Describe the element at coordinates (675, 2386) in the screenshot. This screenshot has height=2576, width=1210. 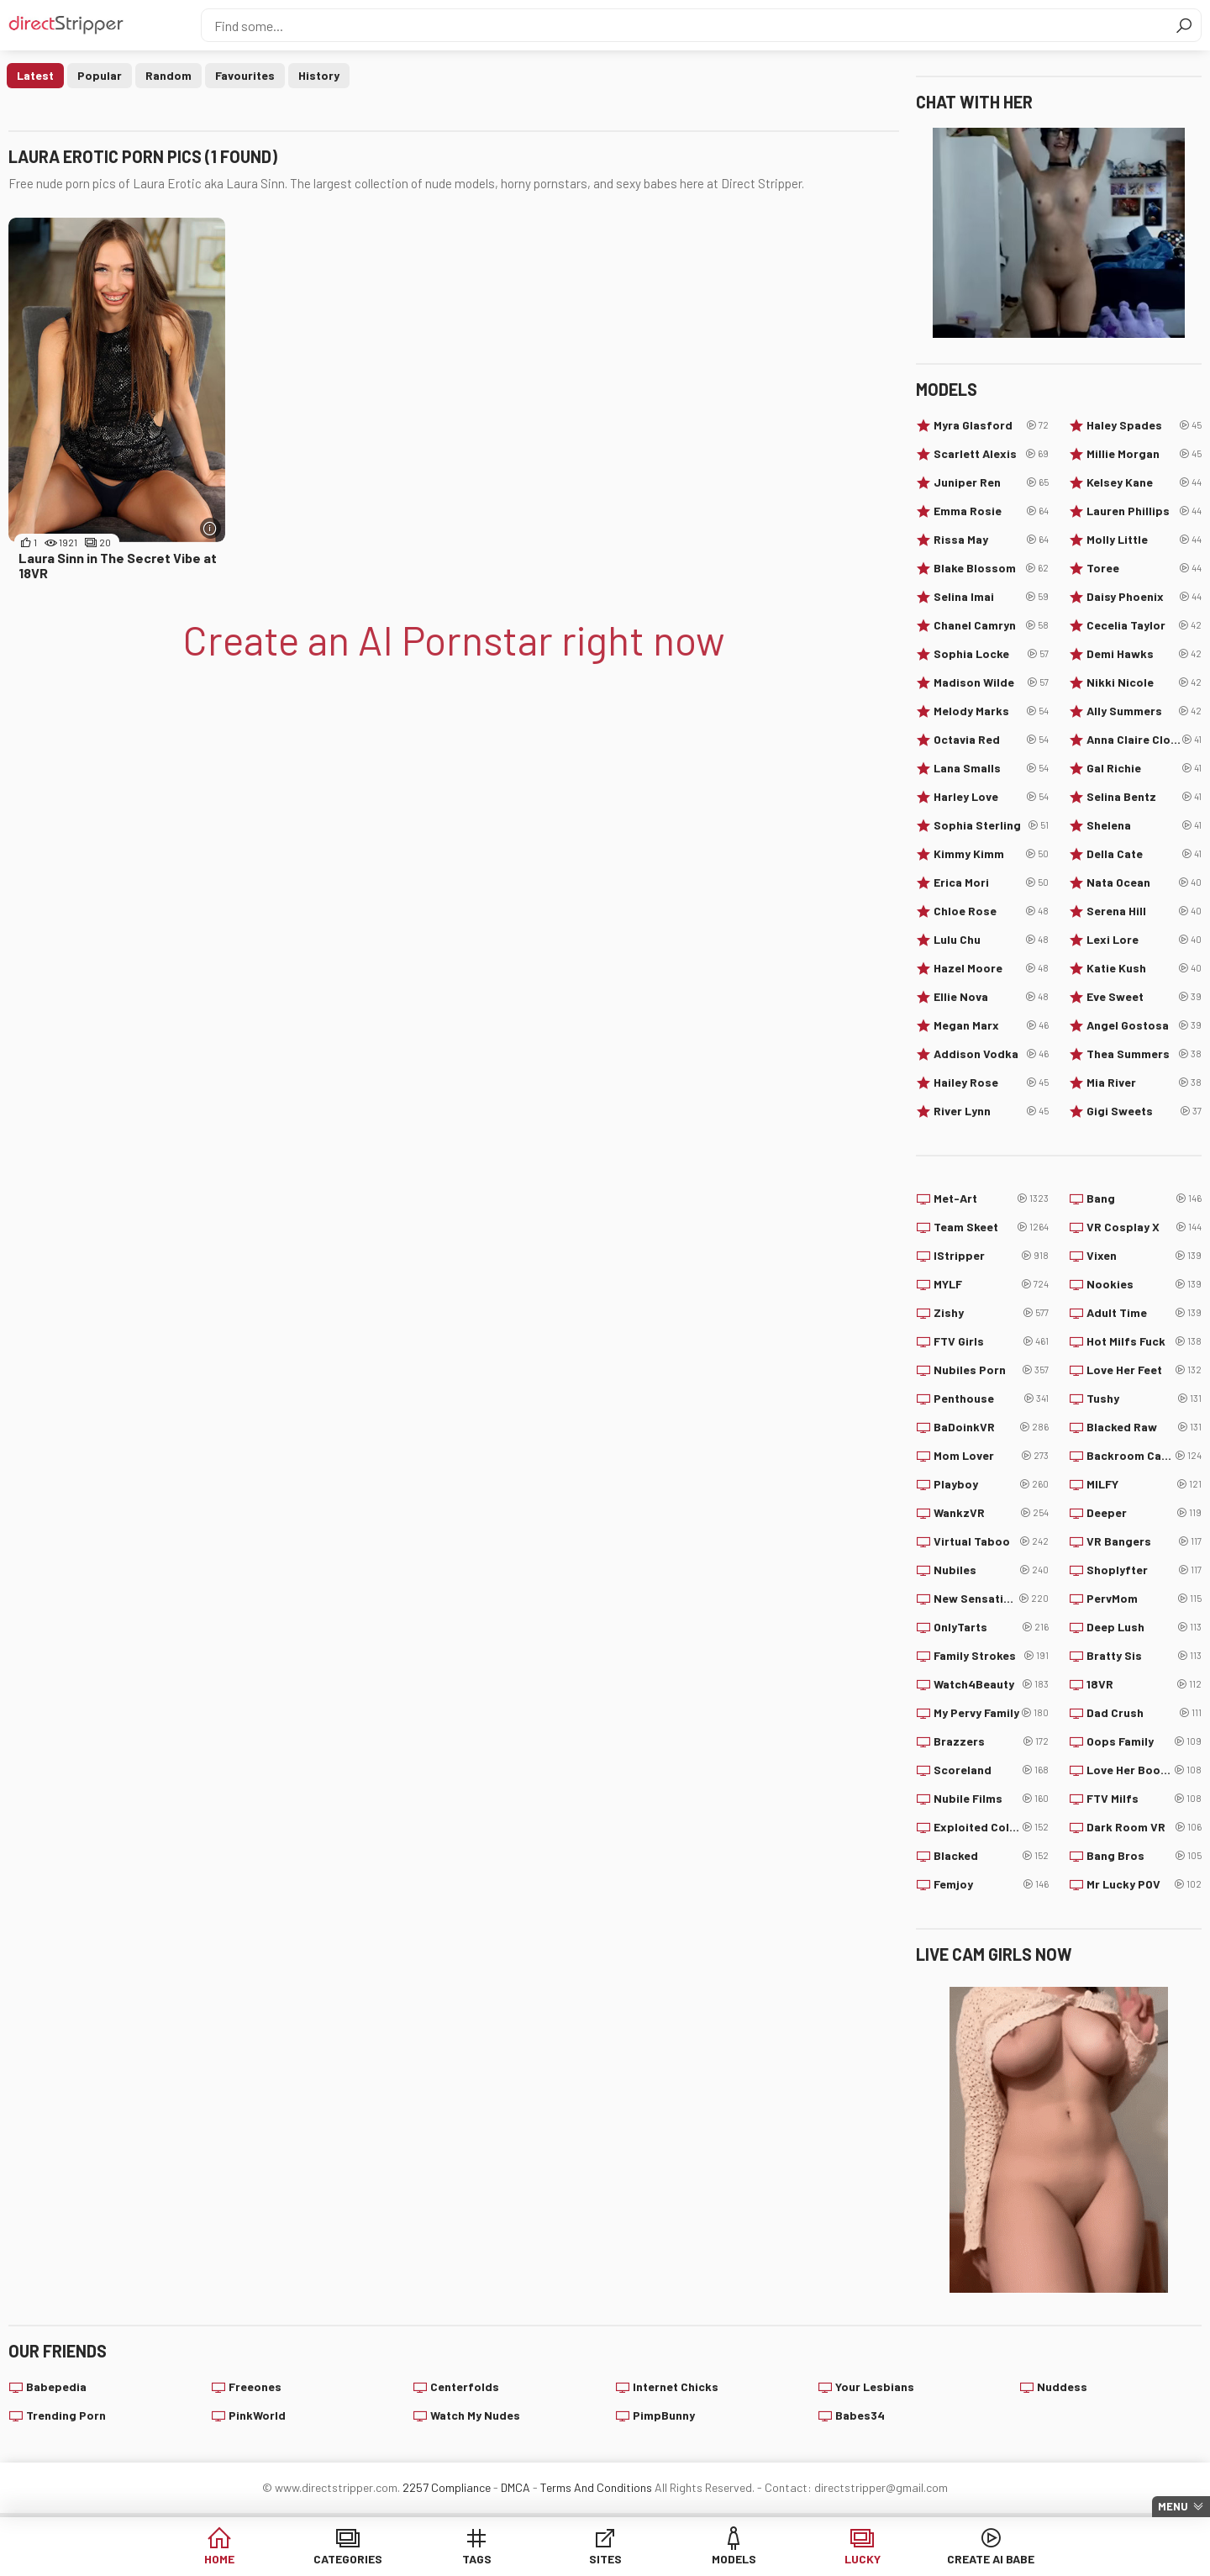
I see `Internet Chicks` at that location.